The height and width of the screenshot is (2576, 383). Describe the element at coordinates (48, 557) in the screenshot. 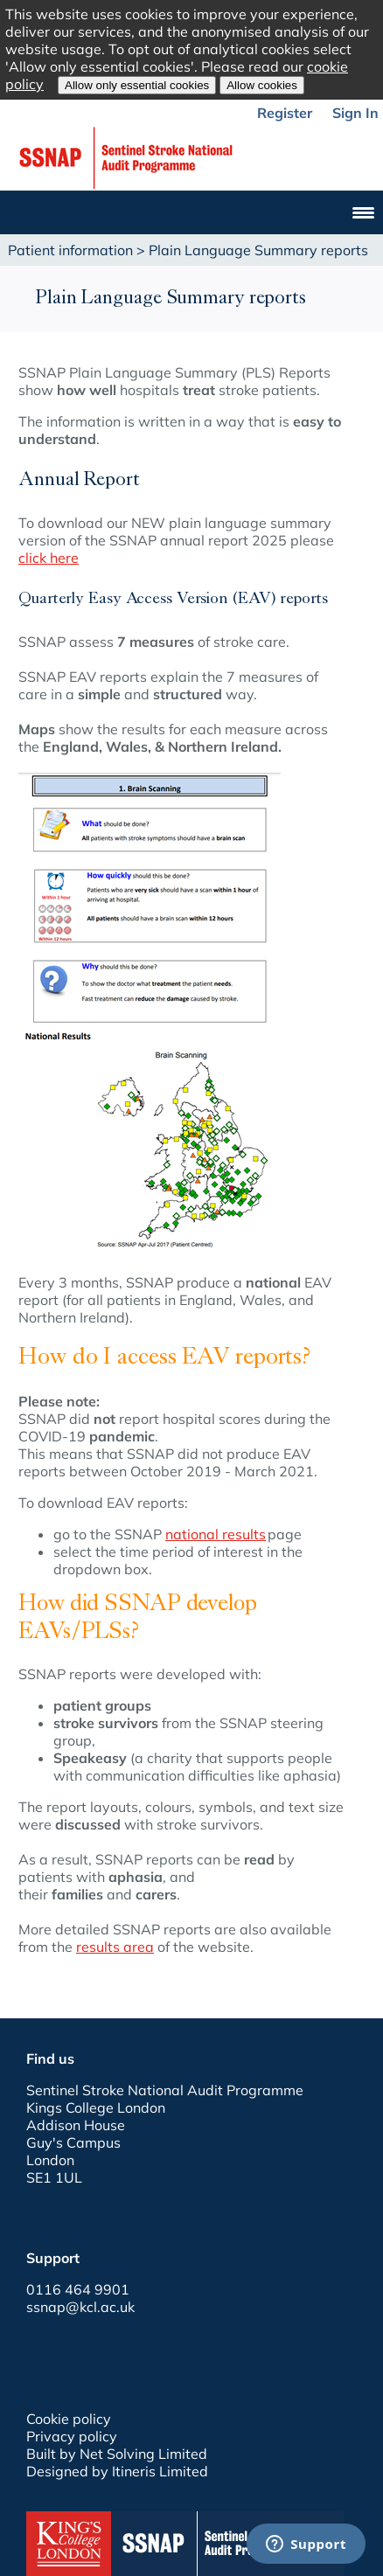

I see `click here` at that location.